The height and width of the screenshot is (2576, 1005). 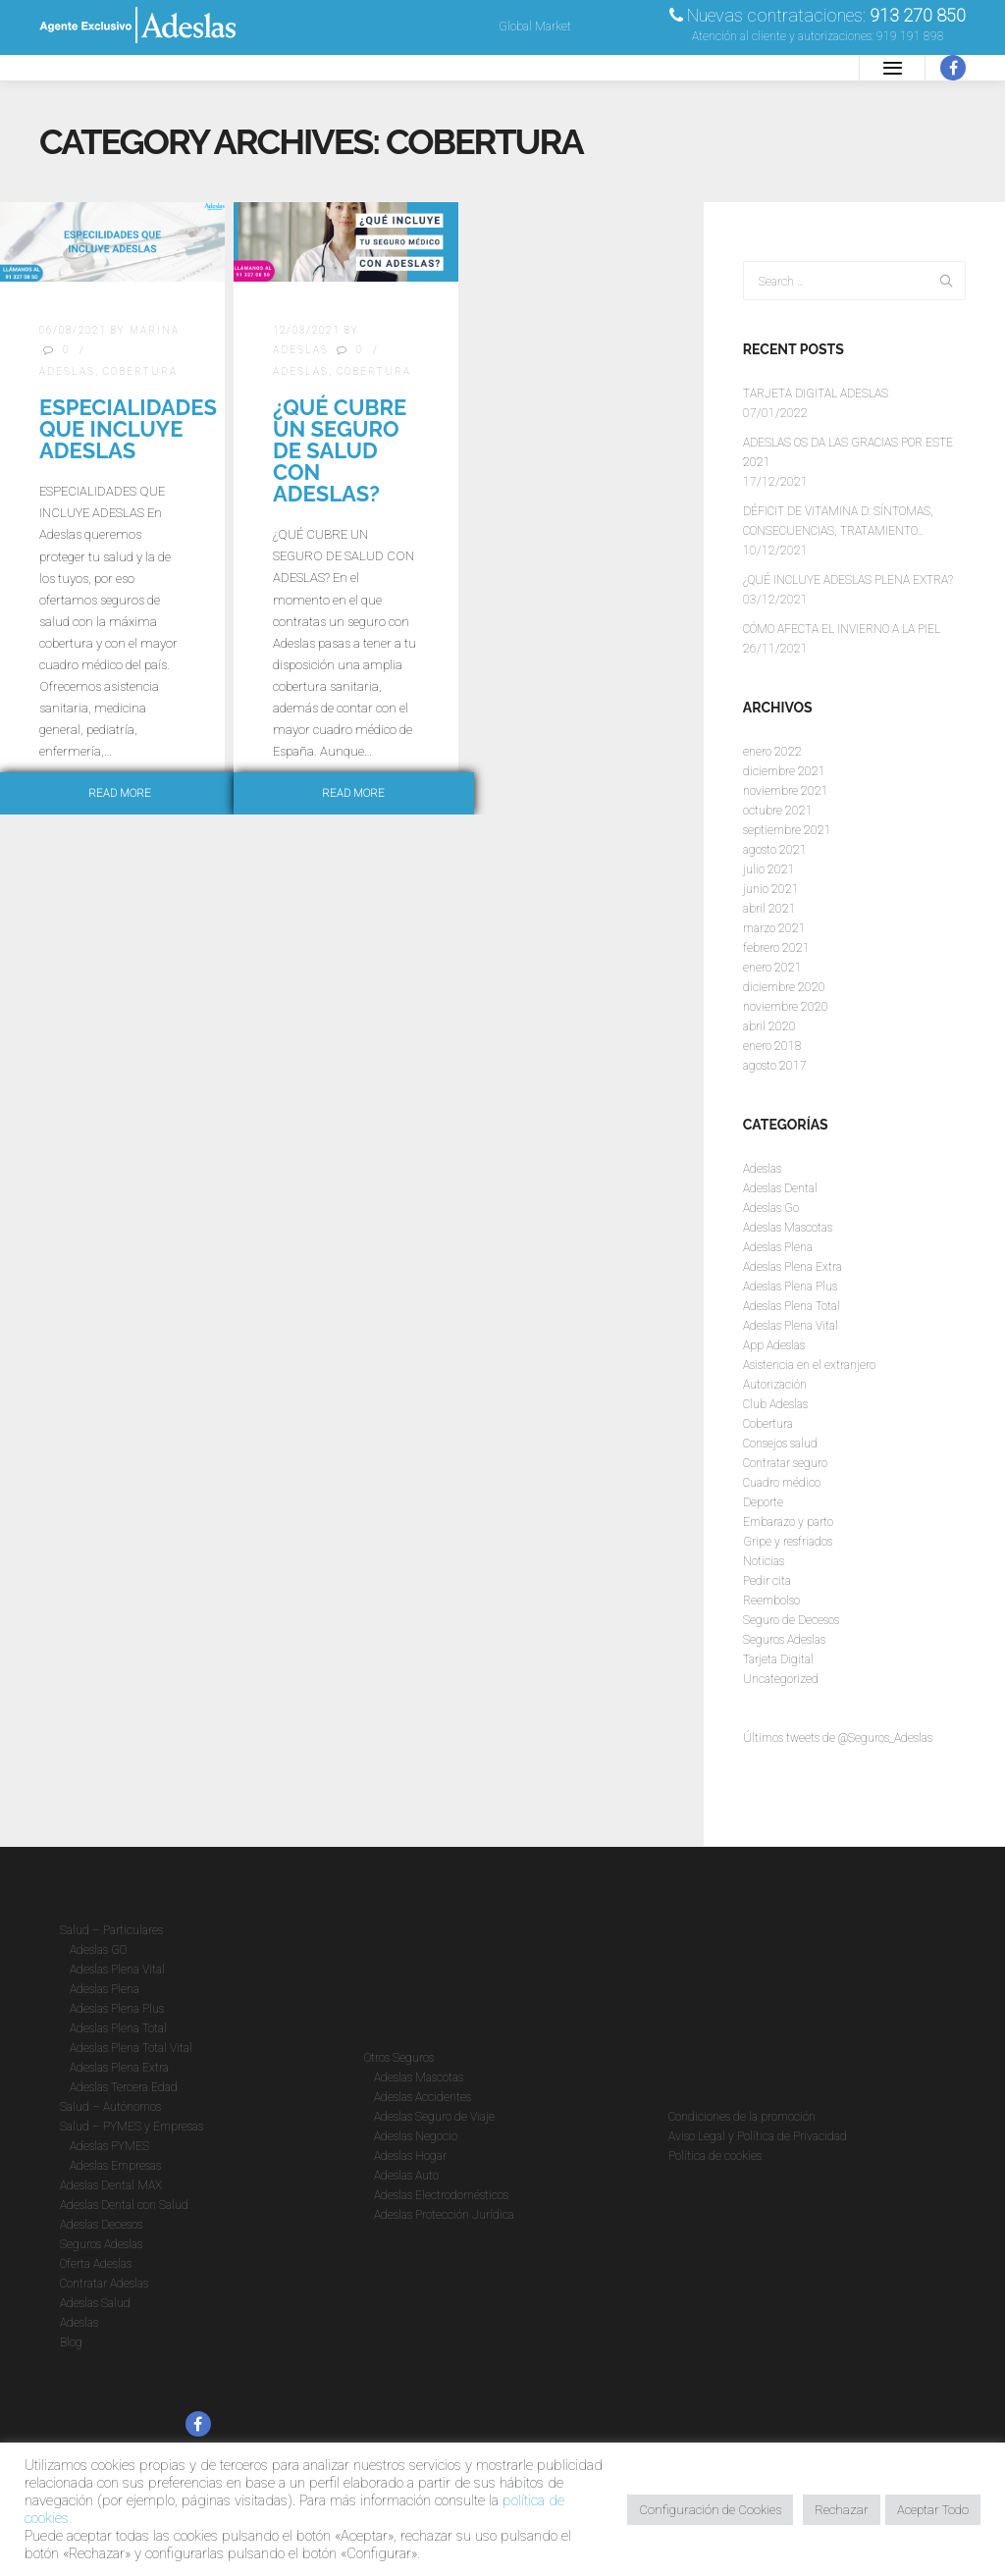 What do you see at coordinates (815, 393) in the screenshot?
I see `TARJETA DIGITAL ADESLAS` at bounding box center [815, 393].